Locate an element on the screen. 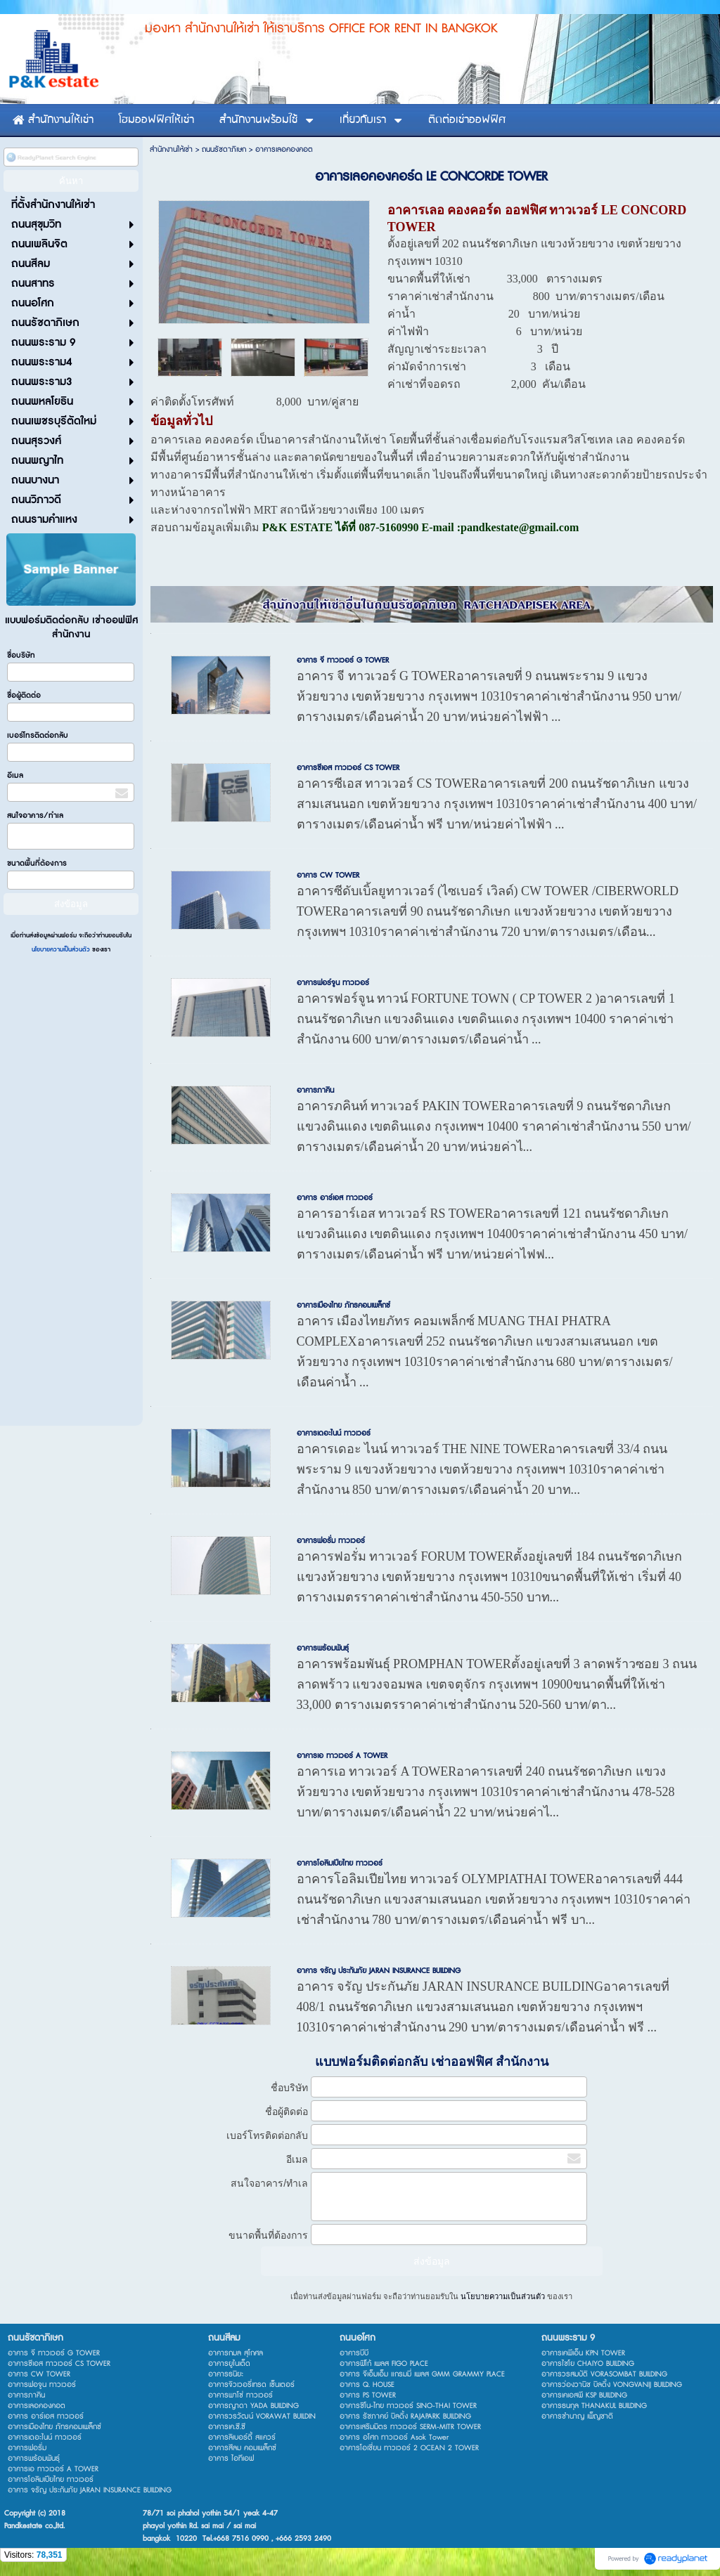  อาคารซีเอส ทาวเวอร์ CS TOWER is located at coordinates (348, 767).